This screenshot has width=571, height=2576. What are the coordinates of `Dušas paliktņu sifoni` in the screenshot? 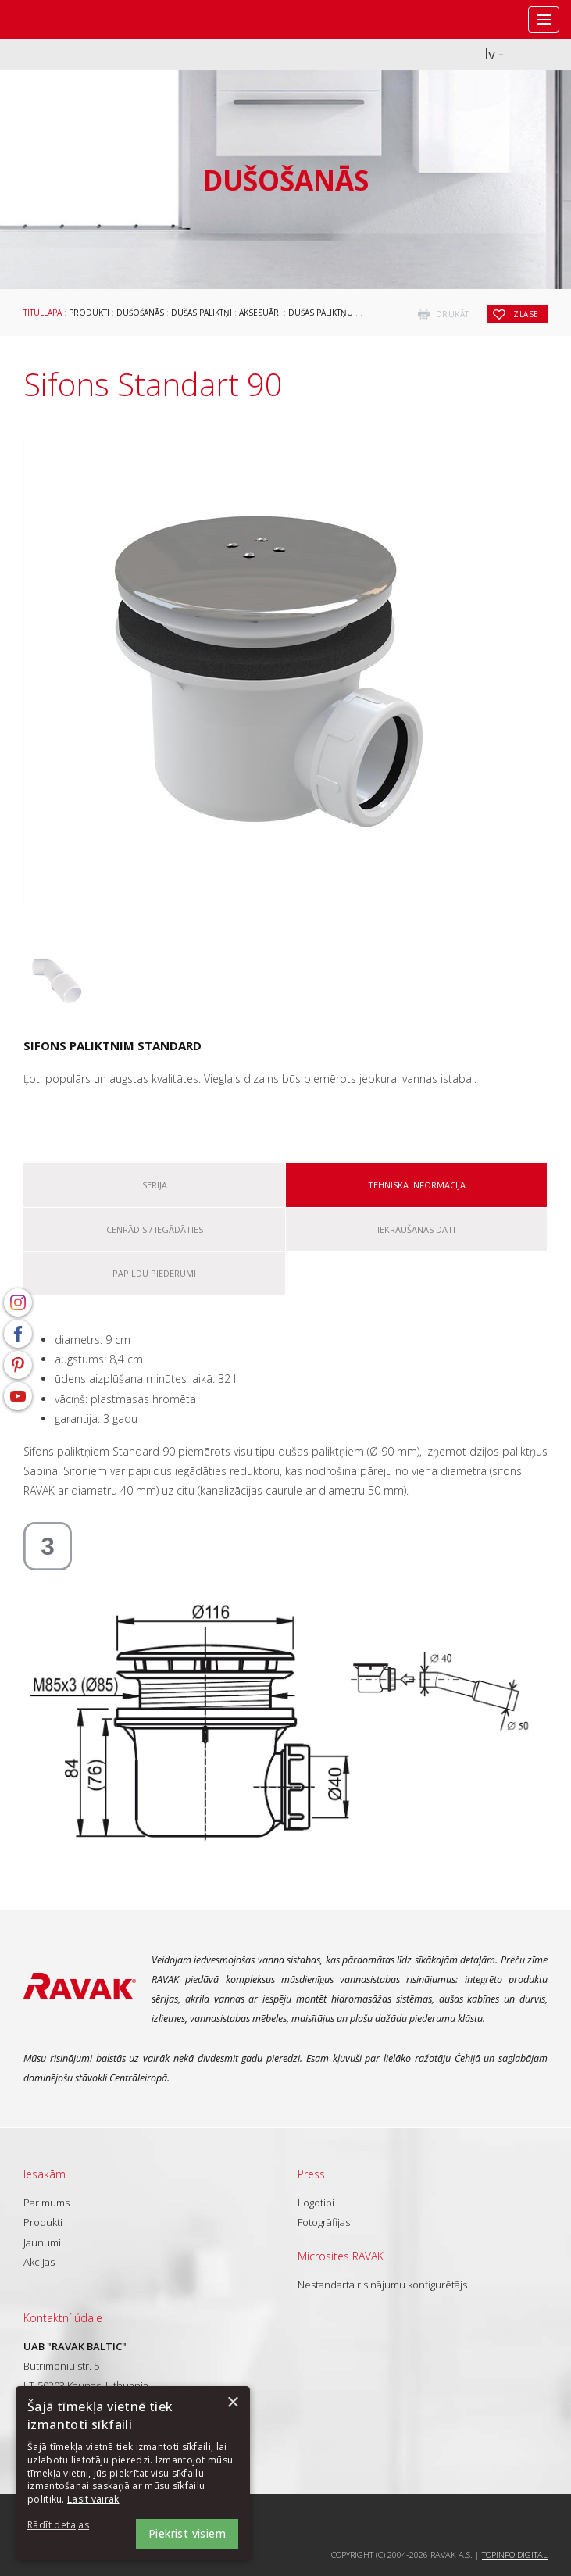 It's located at (335, 312).